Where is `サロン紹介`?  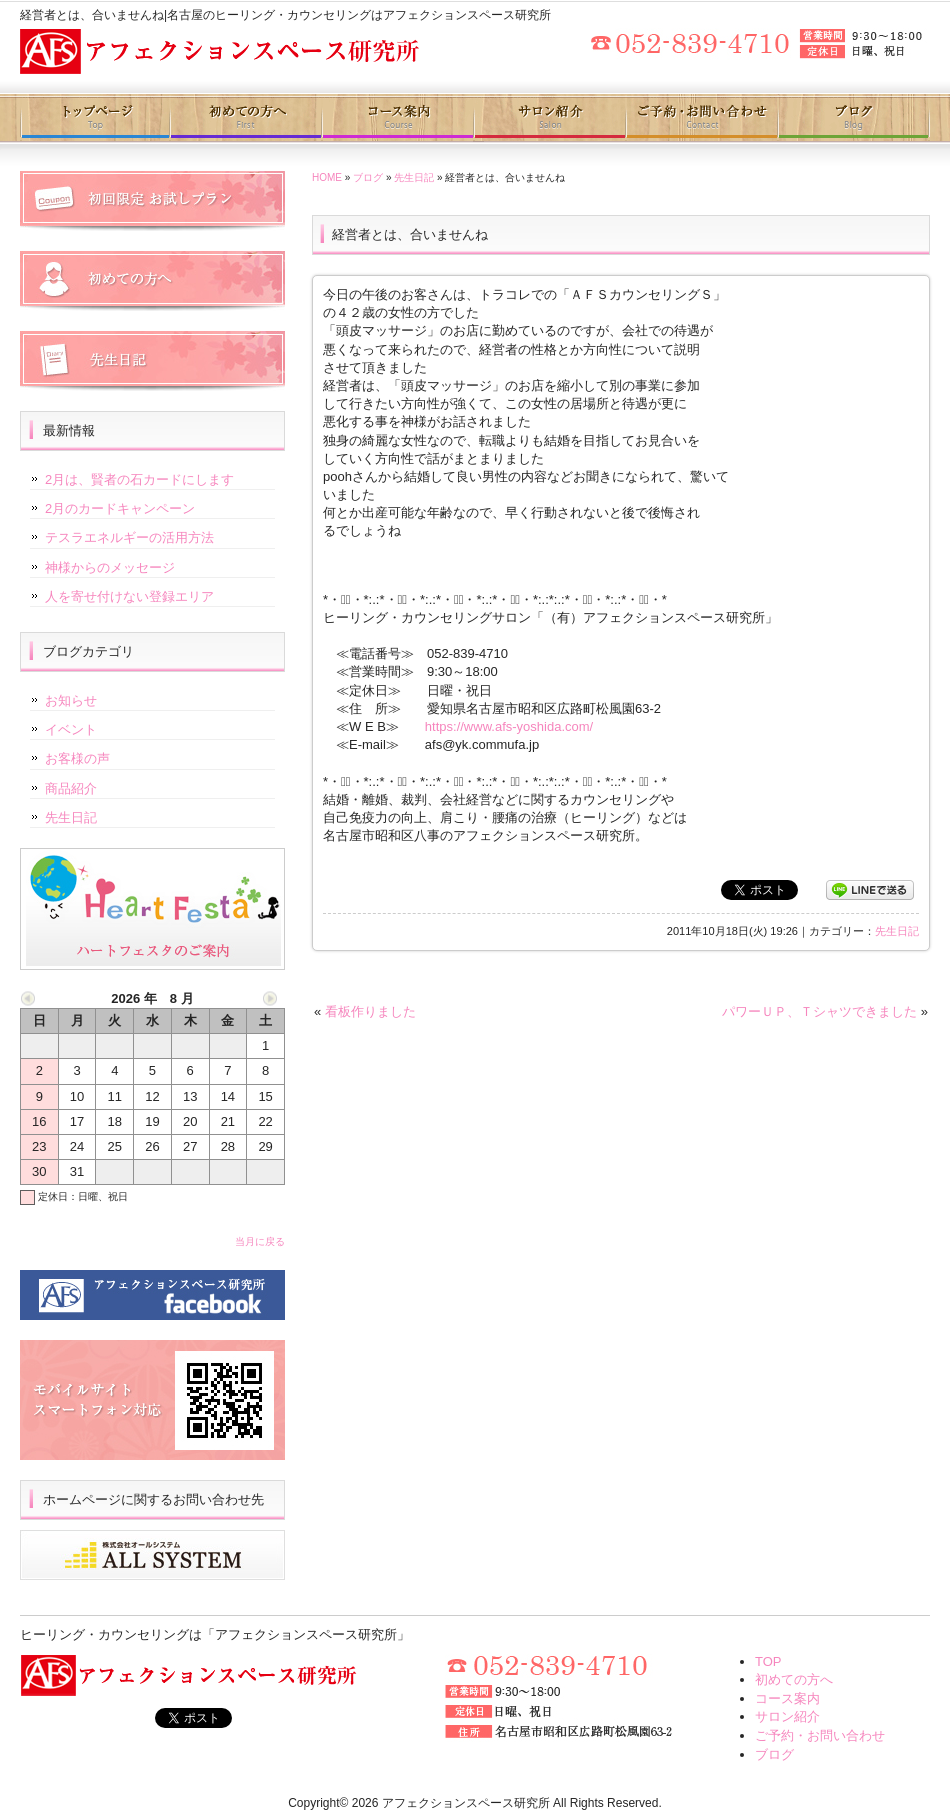 サロン紹介 is located at coordinates (548, 118).